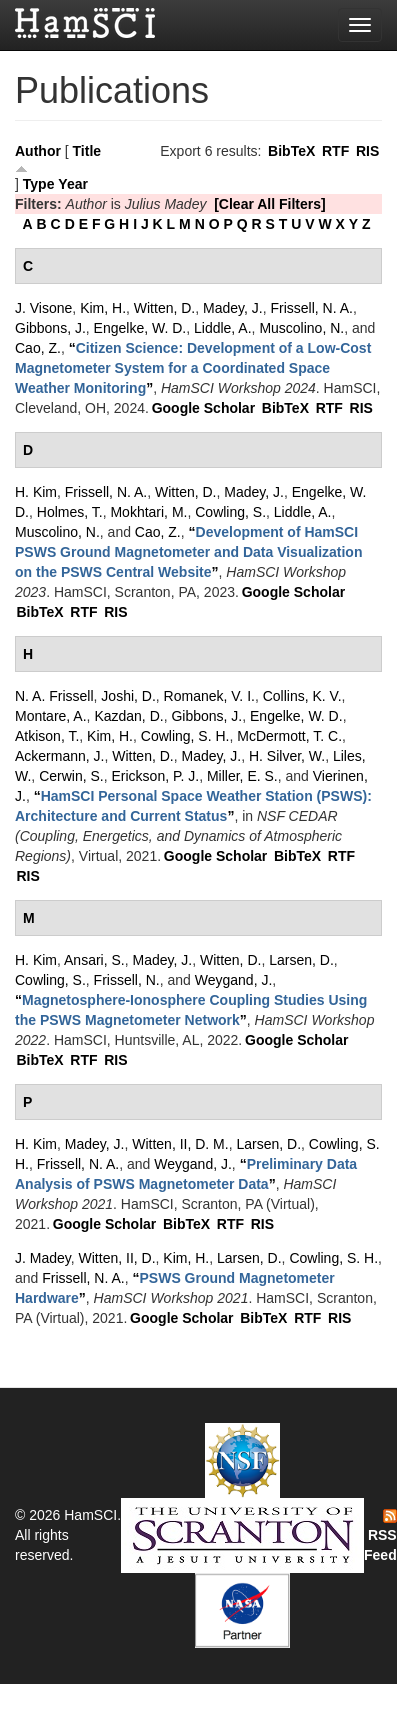  What do you see at coordinates (164, 308) in the screenshot?
I see `Witten, D.` at bounding box center [164, 308].